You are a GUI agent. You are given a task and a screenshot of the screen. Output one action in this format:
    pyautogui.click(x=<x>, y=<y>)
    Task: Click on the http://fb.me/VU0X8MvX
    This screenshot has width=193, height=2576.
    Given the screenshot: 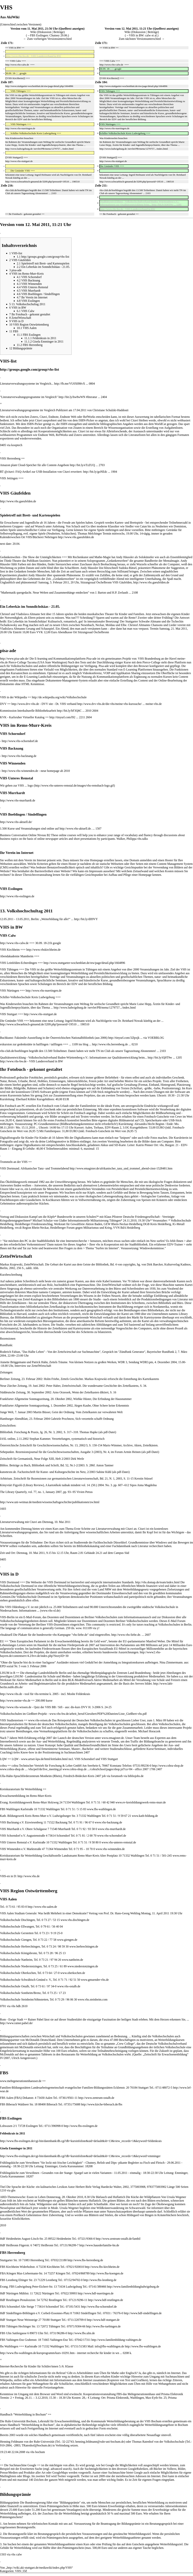 What is the action you would take?
    pyautogui.click(x=69, y=383)
    